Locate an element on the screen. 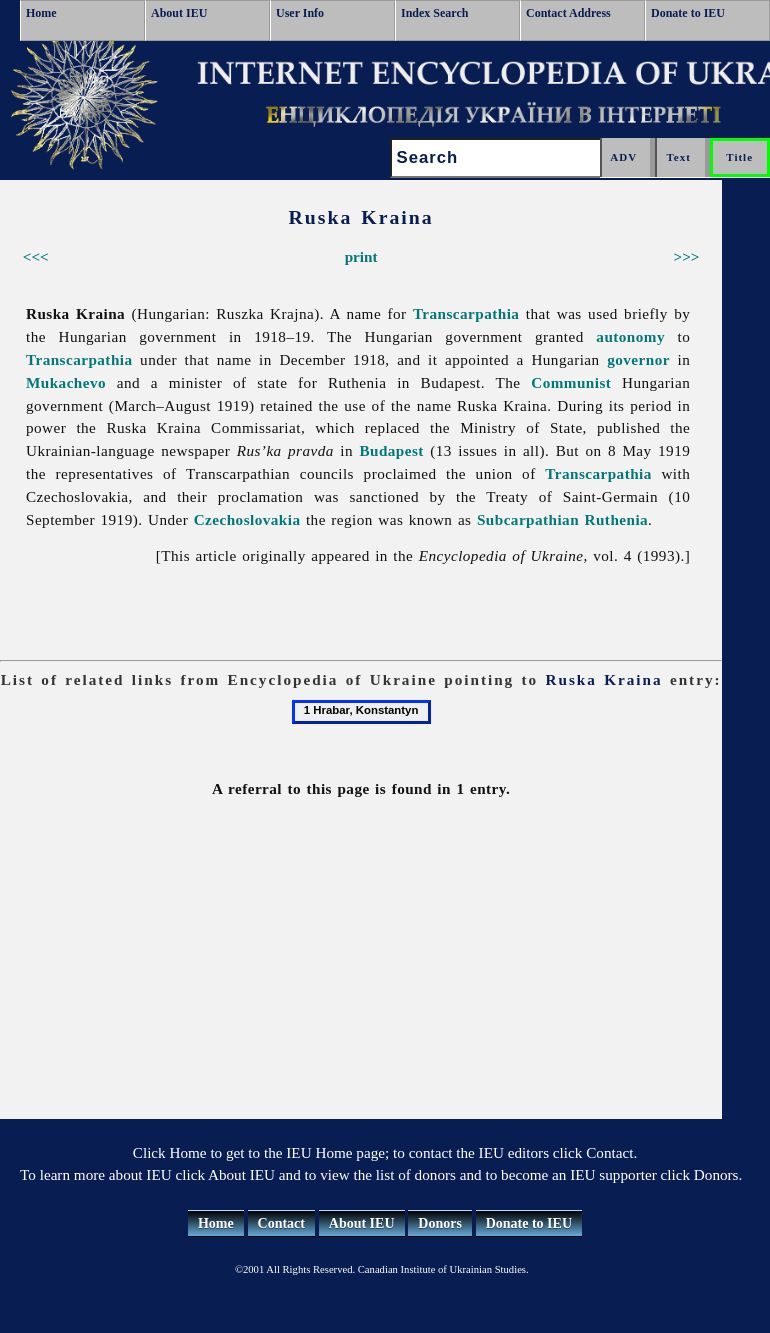 The width and height of the screenshot is (770, 1333). Donors is located at coordinates (440, 1223).